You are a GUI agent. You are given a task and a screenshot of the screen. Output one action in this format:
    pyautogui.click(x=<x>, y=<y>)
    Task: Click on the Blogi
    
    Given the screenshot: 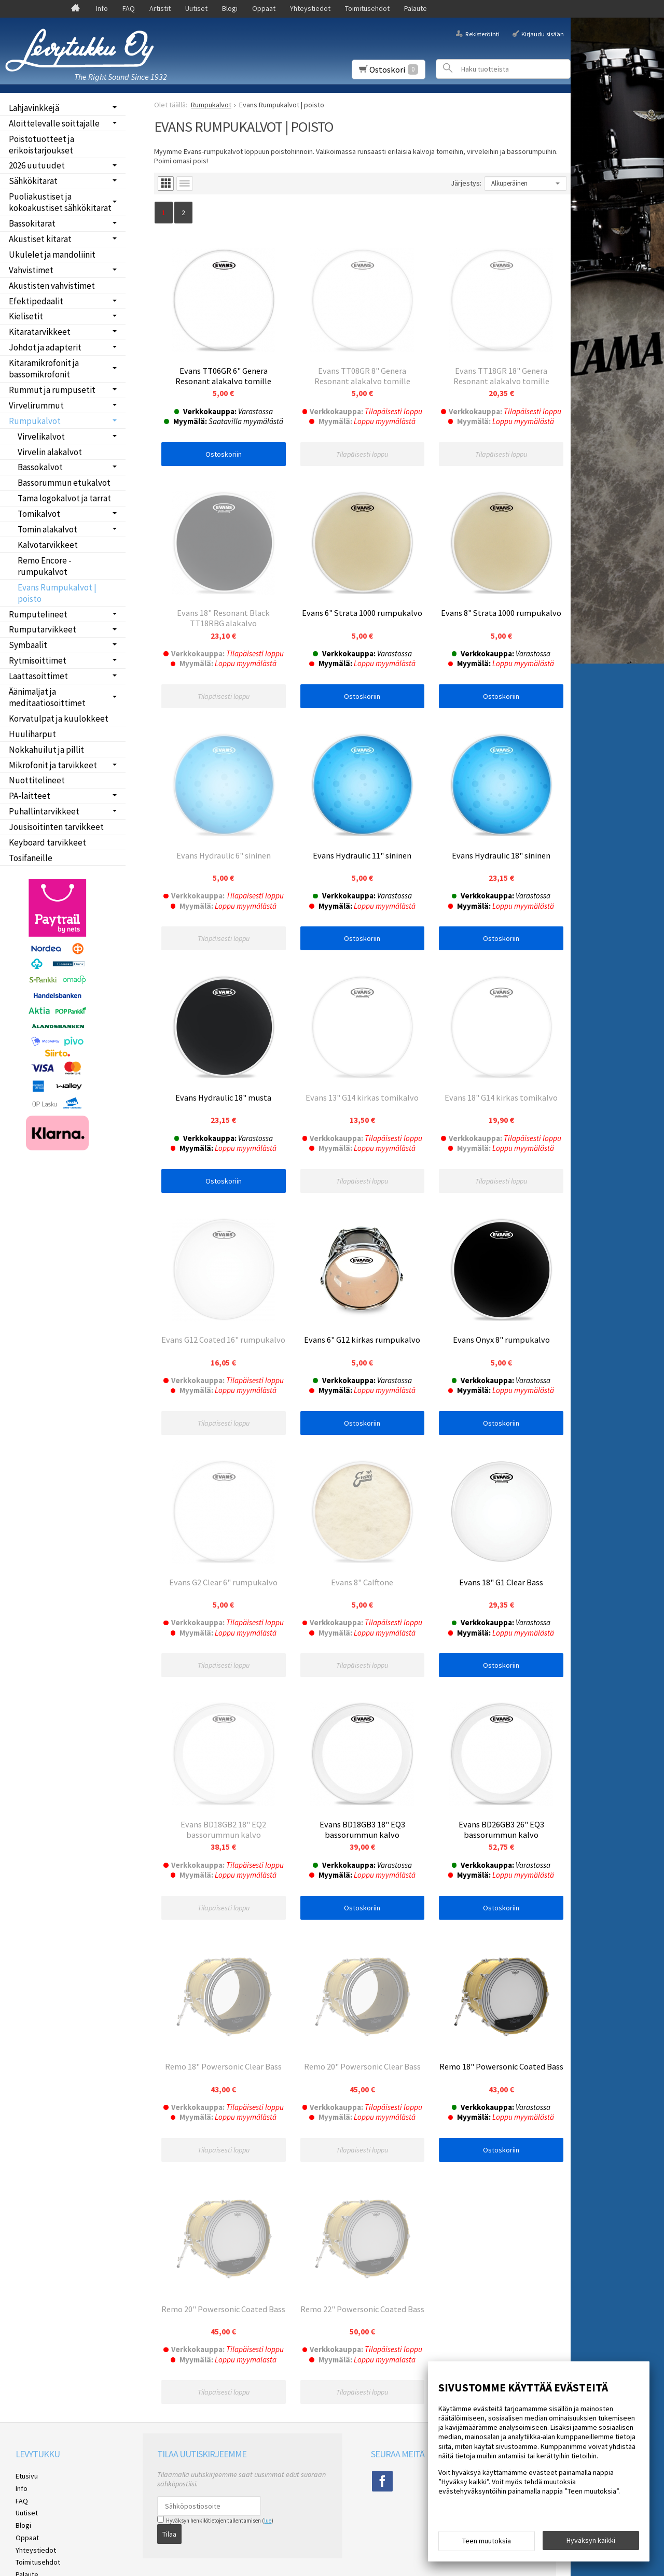 What is the action you would take?
    pyautogui.click(x=230, y=8)
    